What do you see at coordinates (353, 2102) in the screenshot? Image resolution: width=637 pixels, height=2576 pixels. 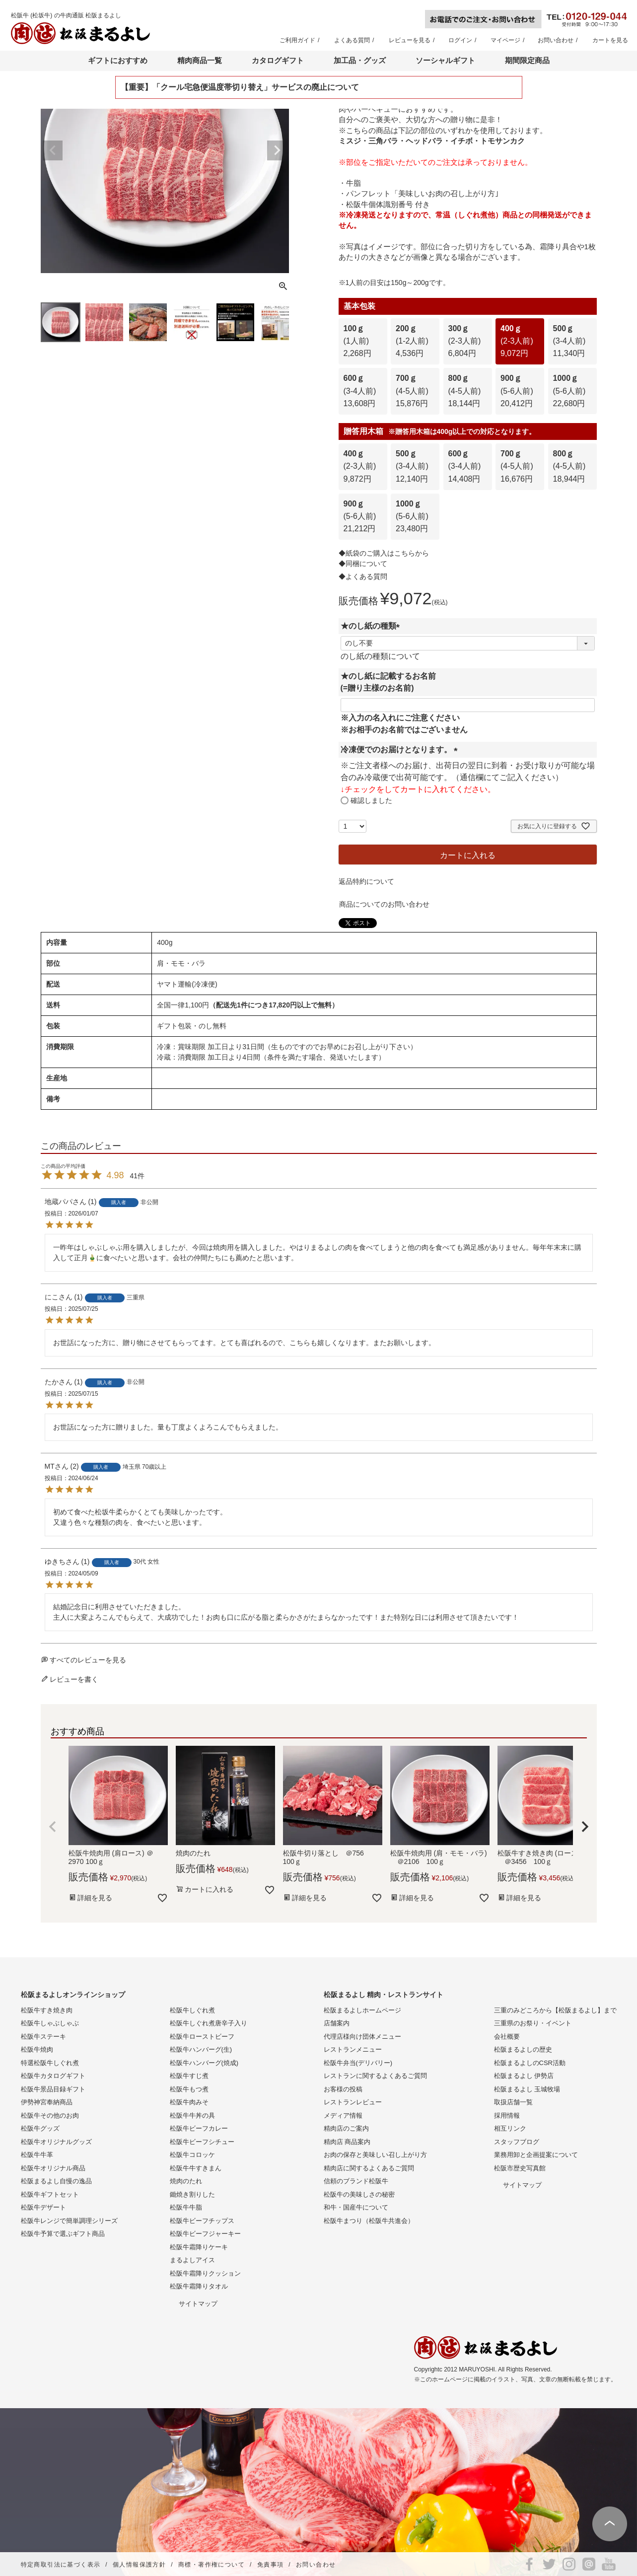 I see `レストランレビュー` at bounding box center [353, 2102].